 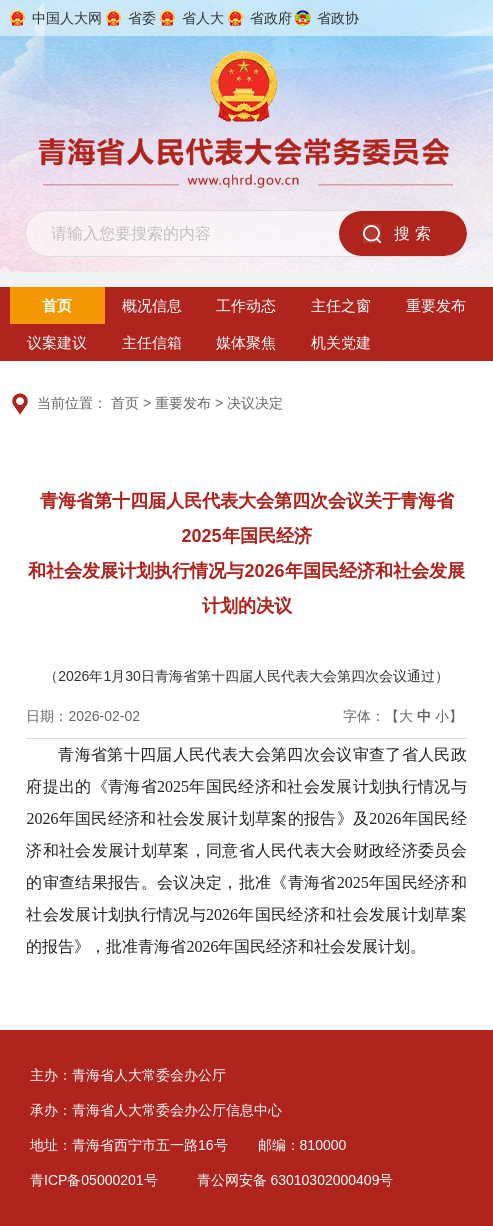 What do you see at coordinates (341, 305) in the screenshot?
I see `主任之窗` at bounding box center [341, 305].